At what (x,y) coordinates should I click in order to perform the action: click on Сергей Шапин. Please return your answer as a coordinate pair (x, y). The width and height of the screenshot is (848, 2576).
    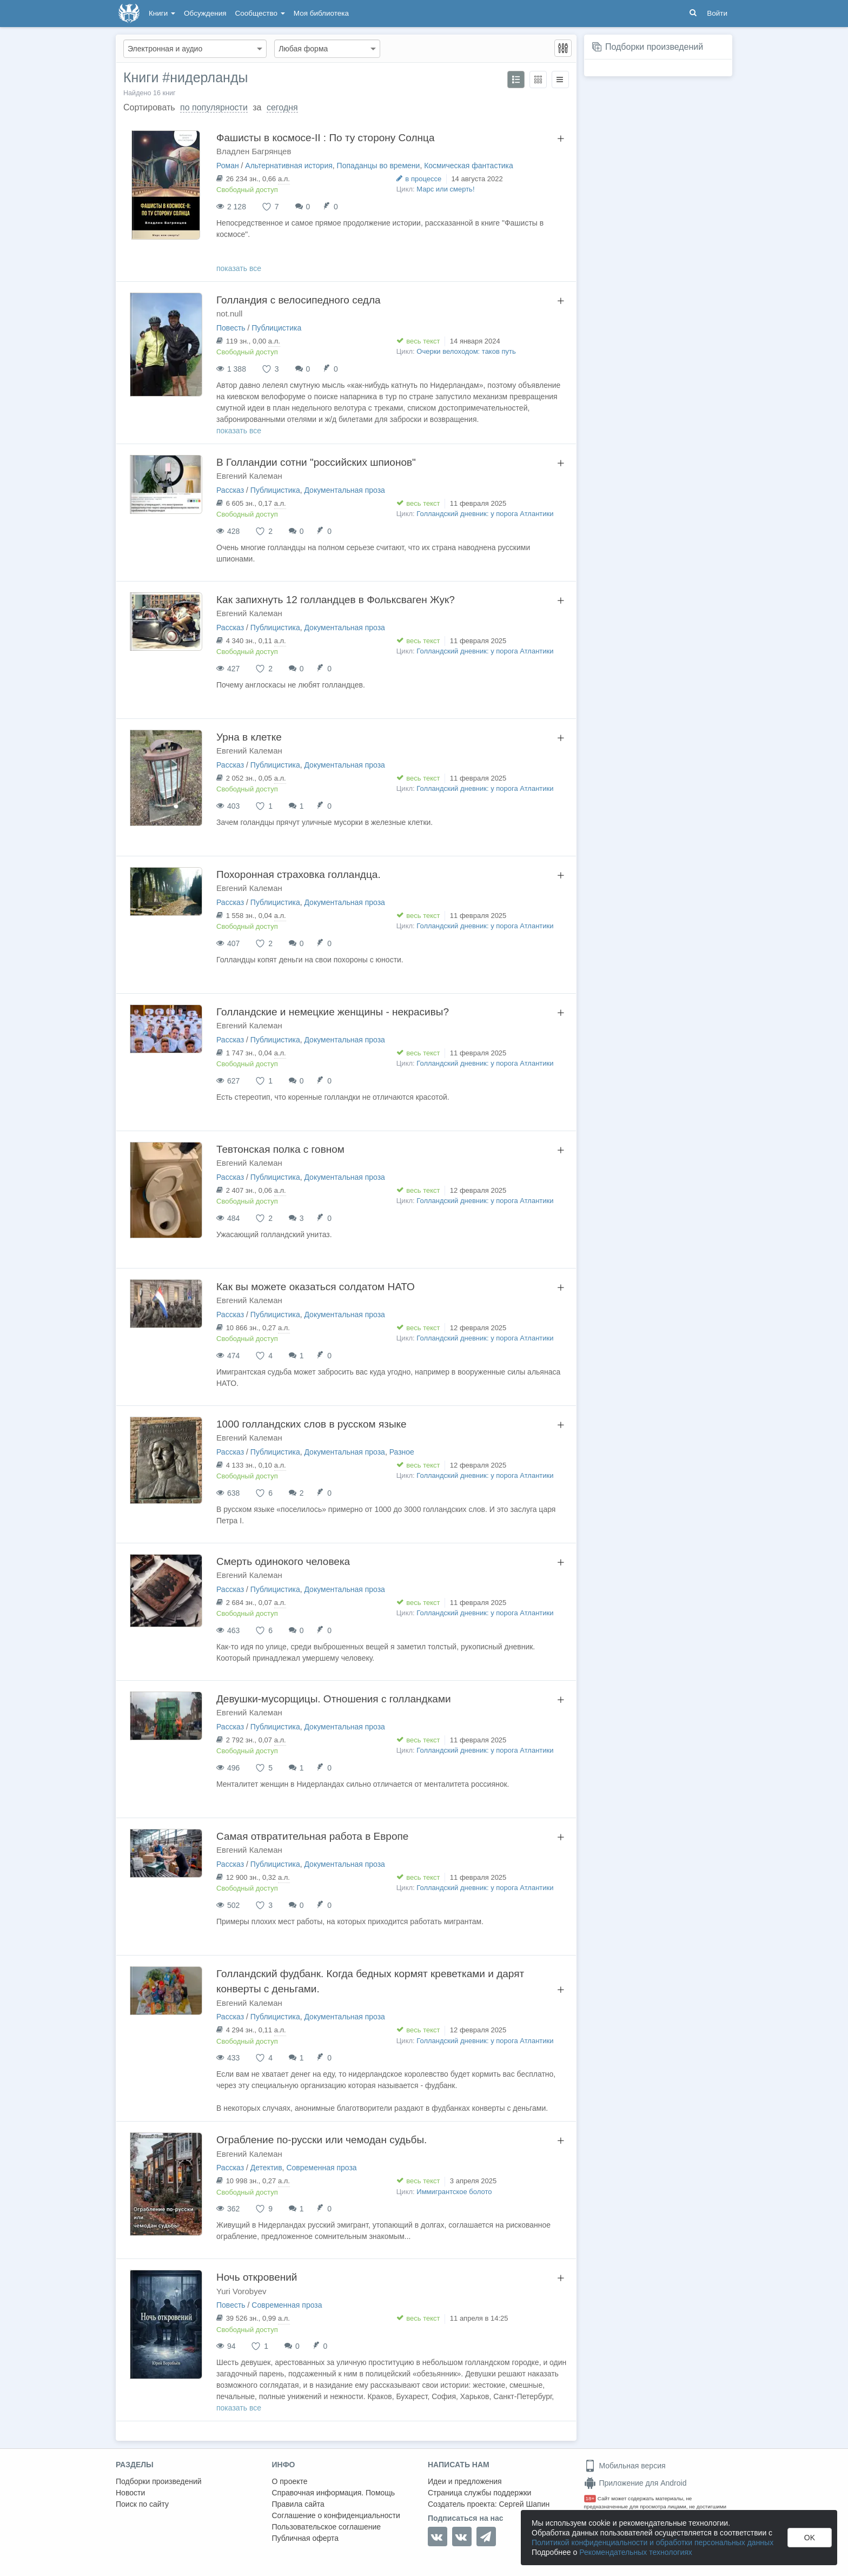
    Looking at the image, I should click on (524, 2504).